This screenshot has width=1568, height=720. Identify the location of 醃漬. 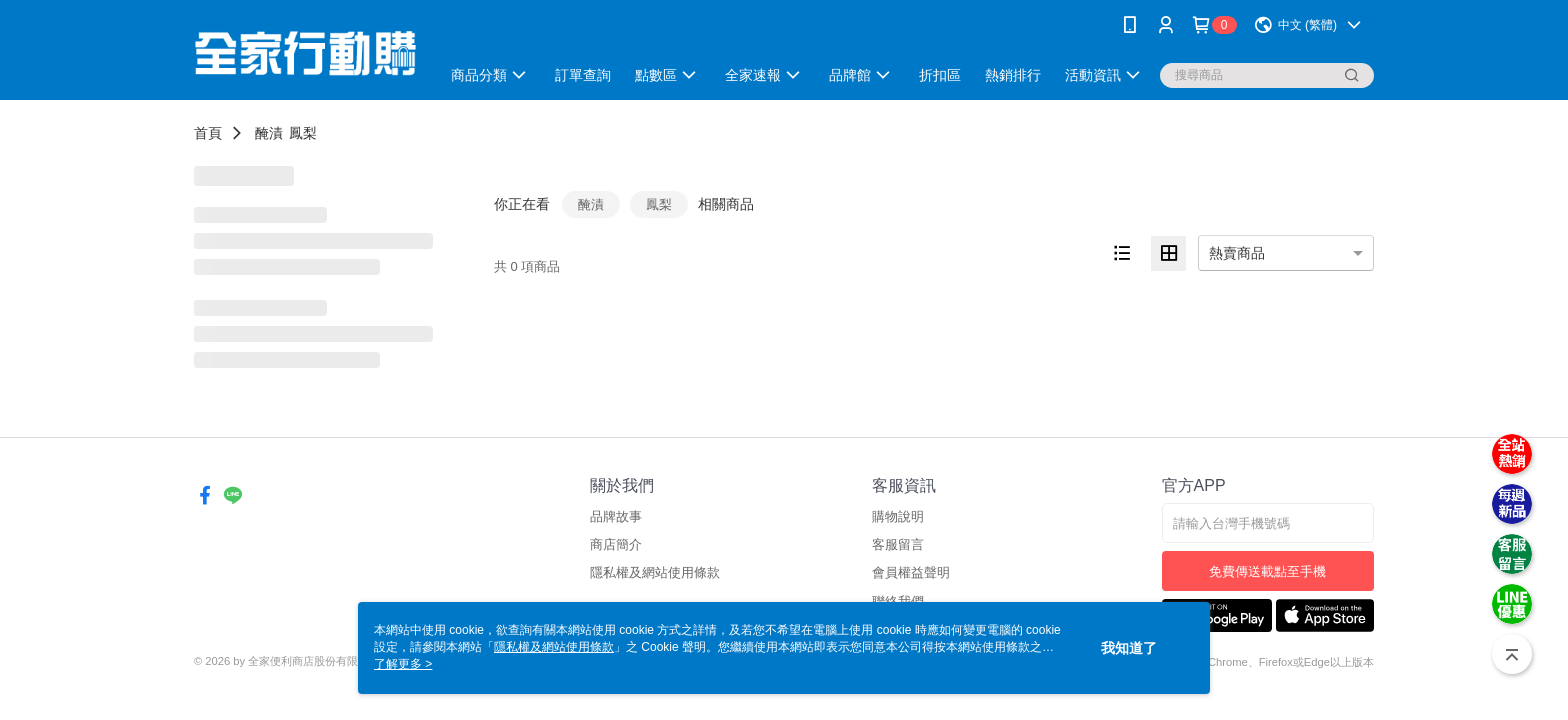
(269, 133).